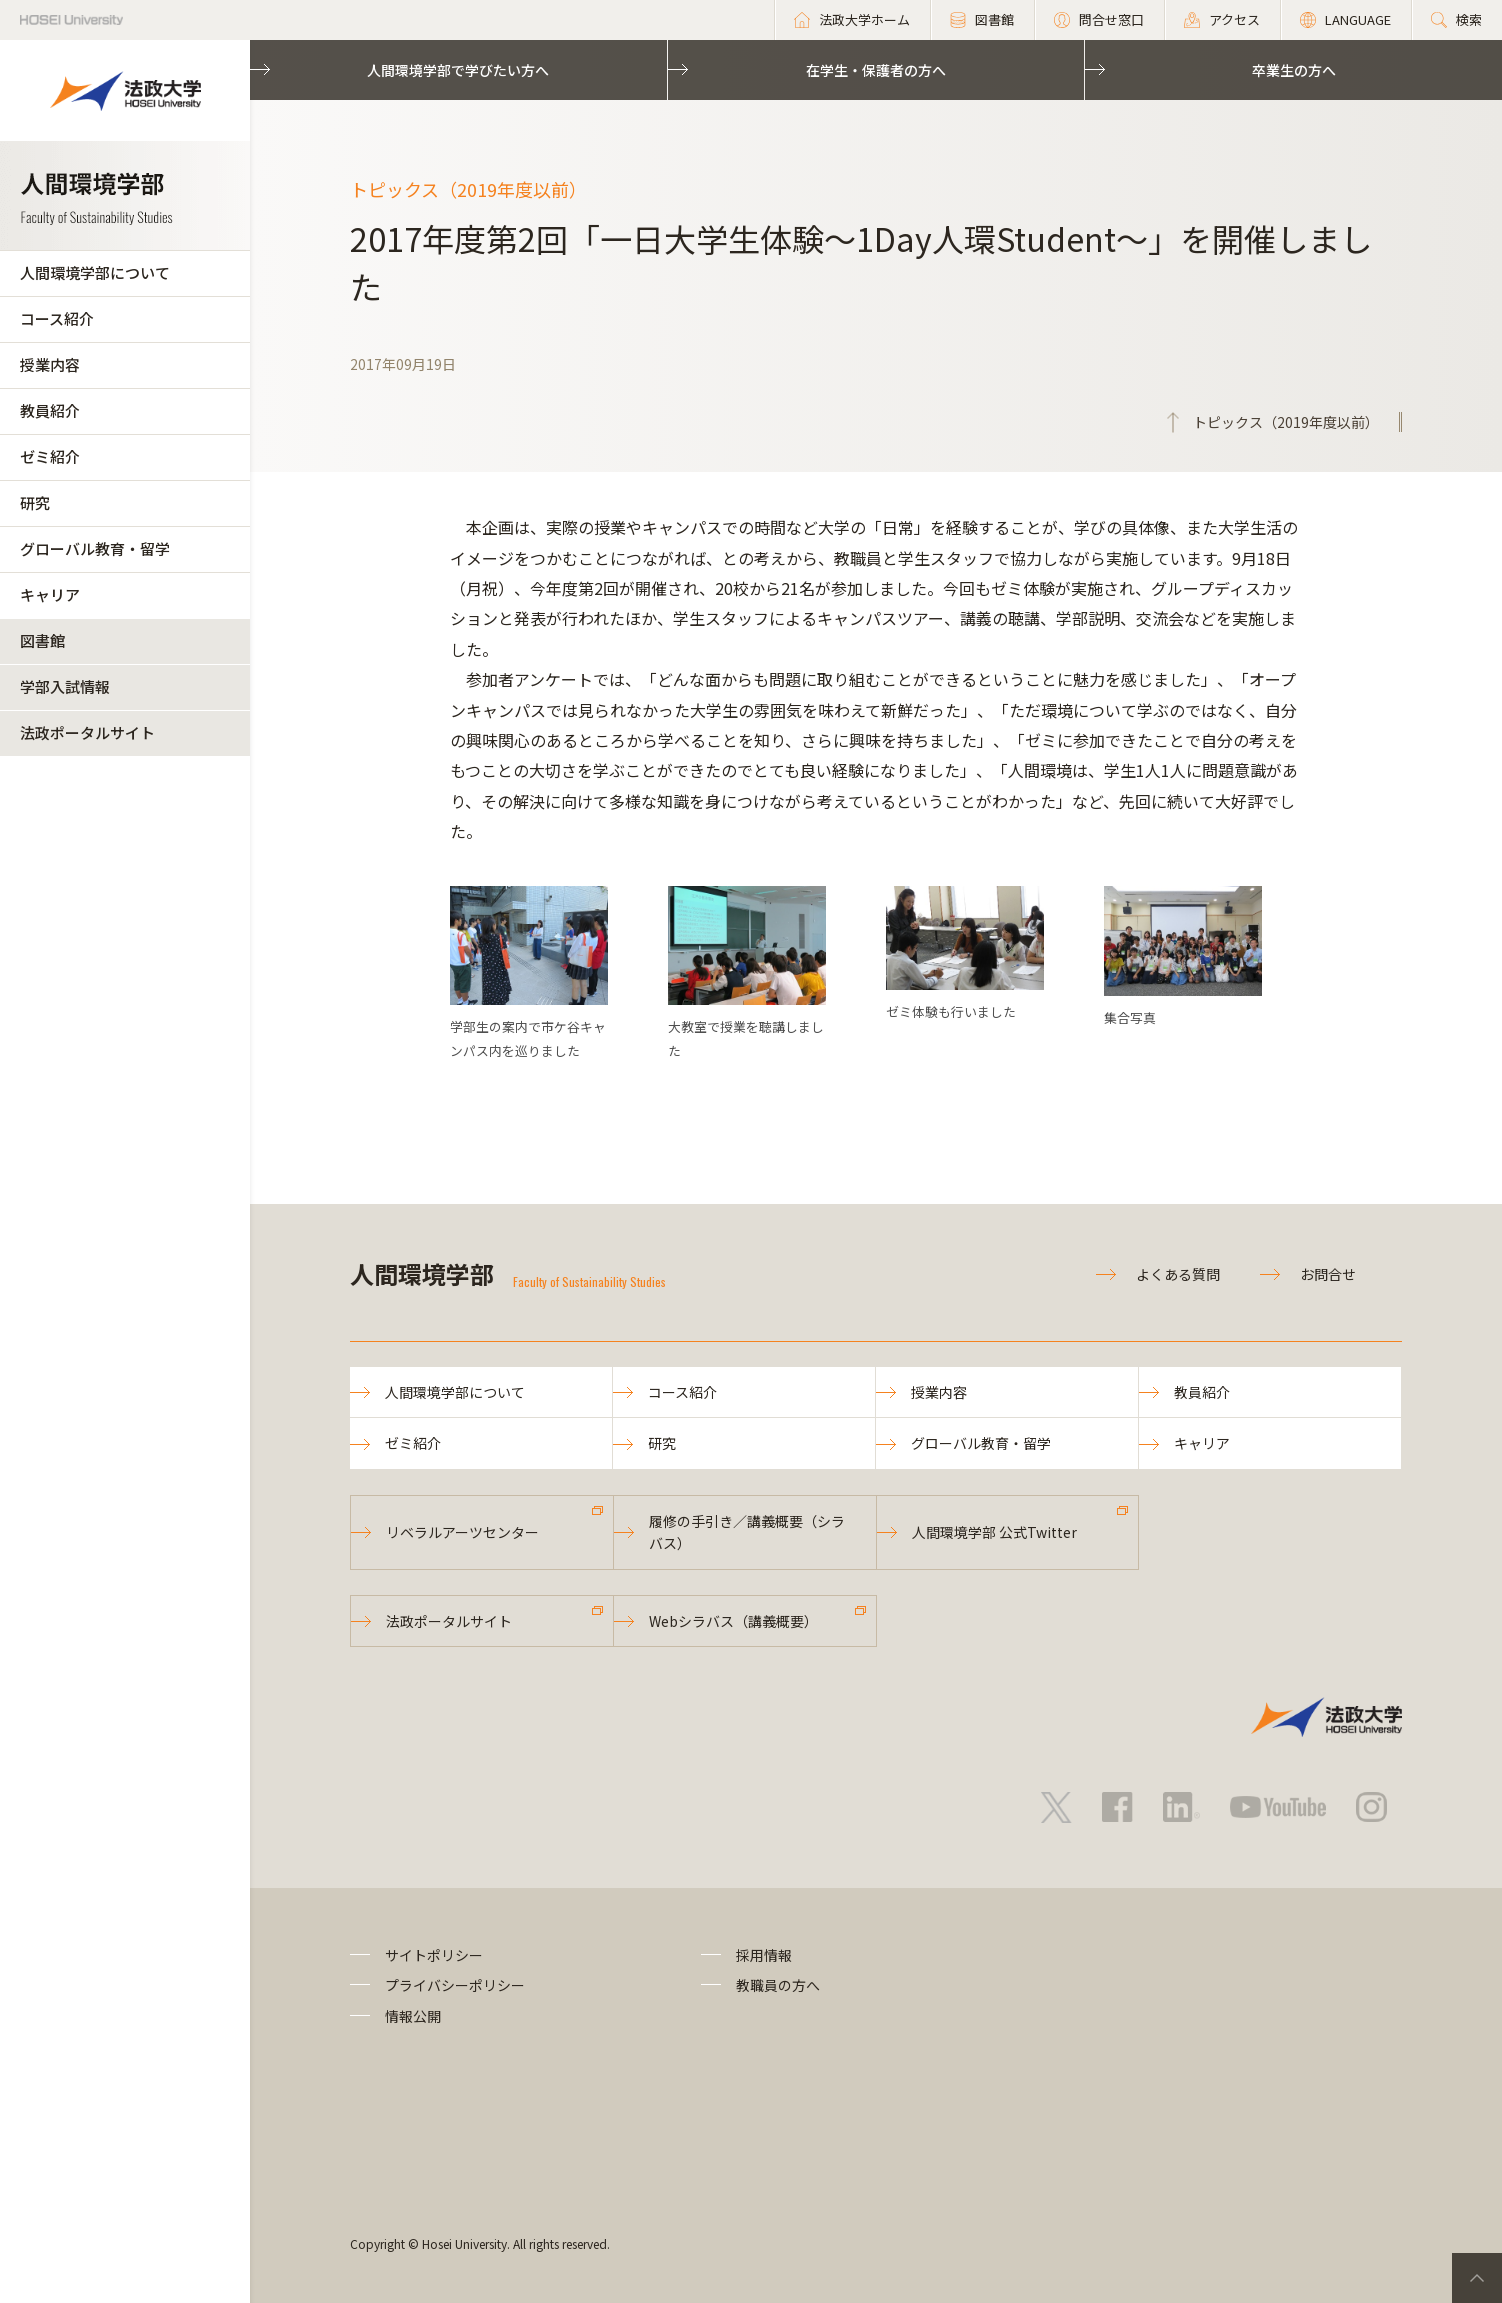  Describe the element at coordinates (455, 1985) in the screenshot. I see `プライバシーポリシー` at that location.